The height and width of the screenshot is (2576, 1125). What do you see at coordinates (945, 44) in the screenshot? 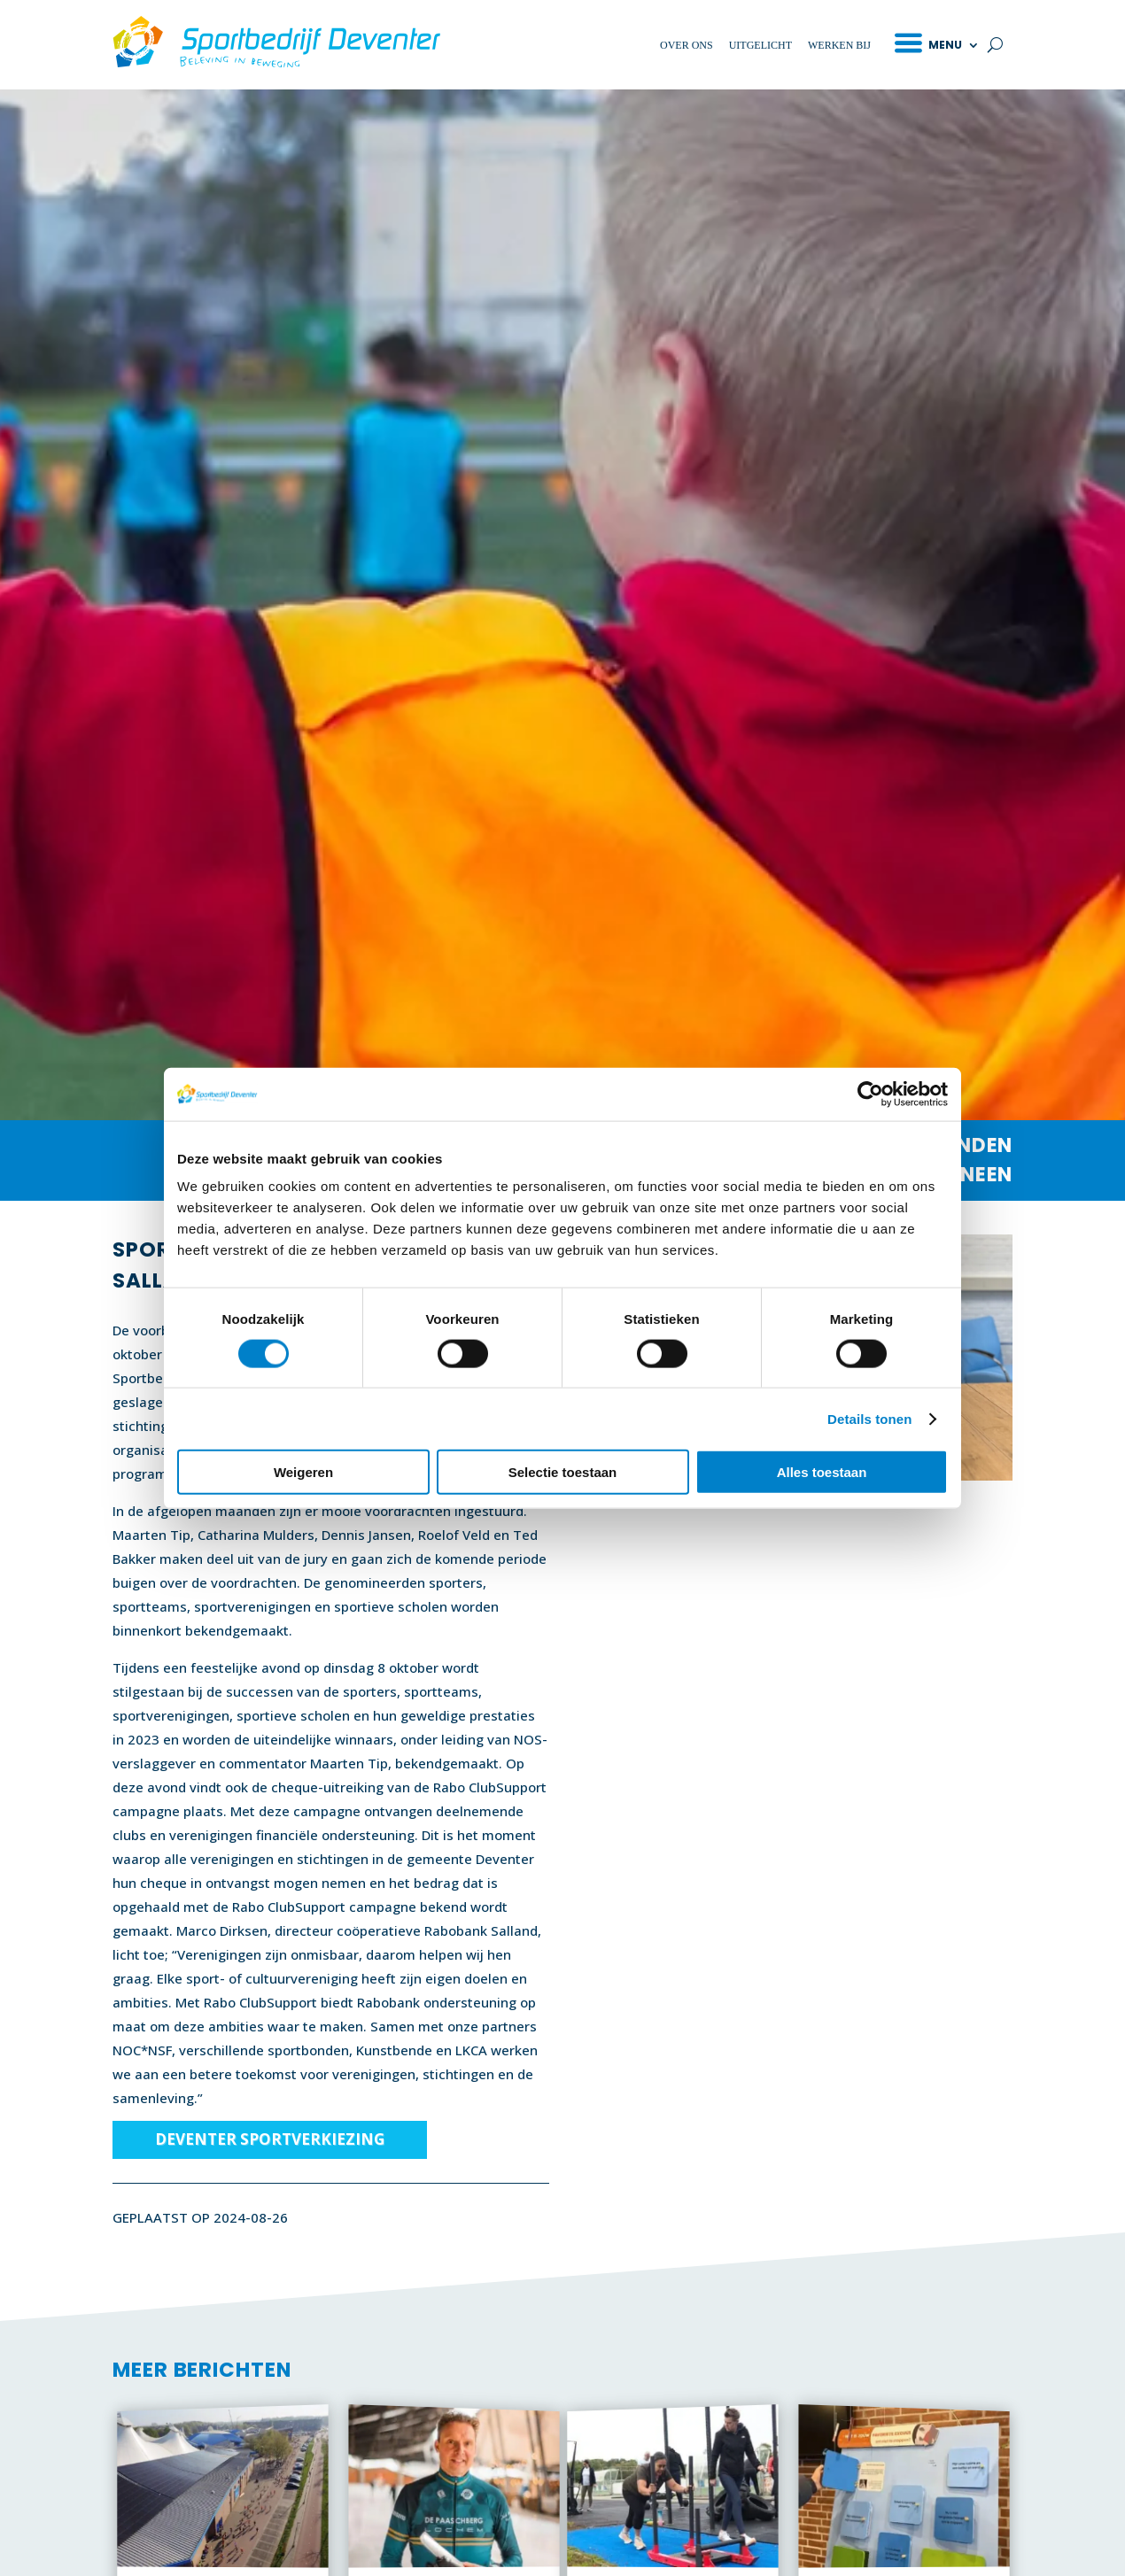
I see `Menu` at bounding box center [945, 44].